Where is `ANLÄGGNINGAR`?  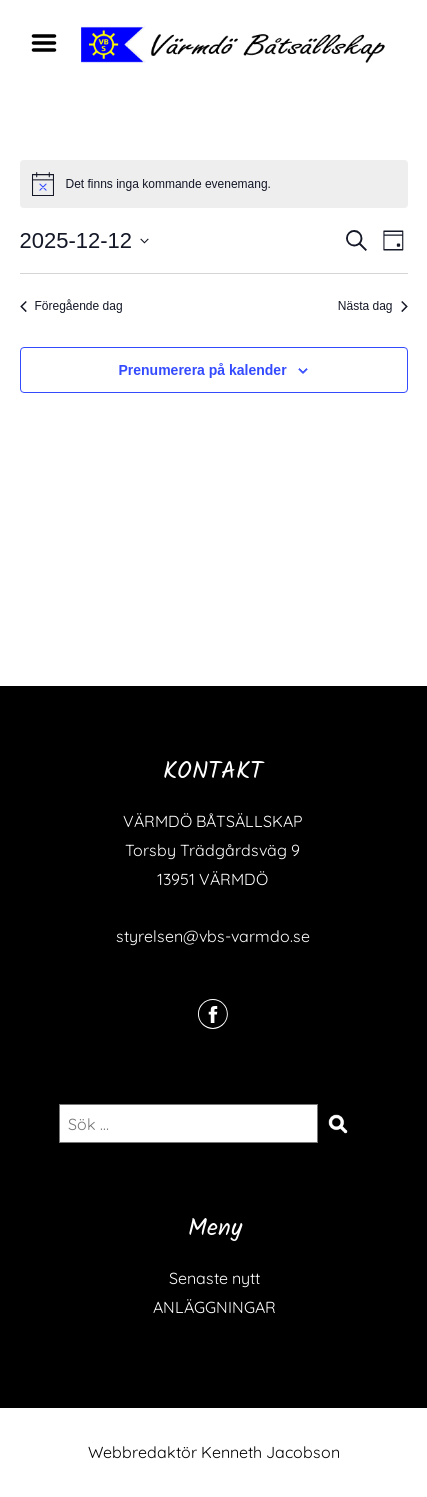 ANLÄGGNINGAR is located at coordinates (214, 1307).